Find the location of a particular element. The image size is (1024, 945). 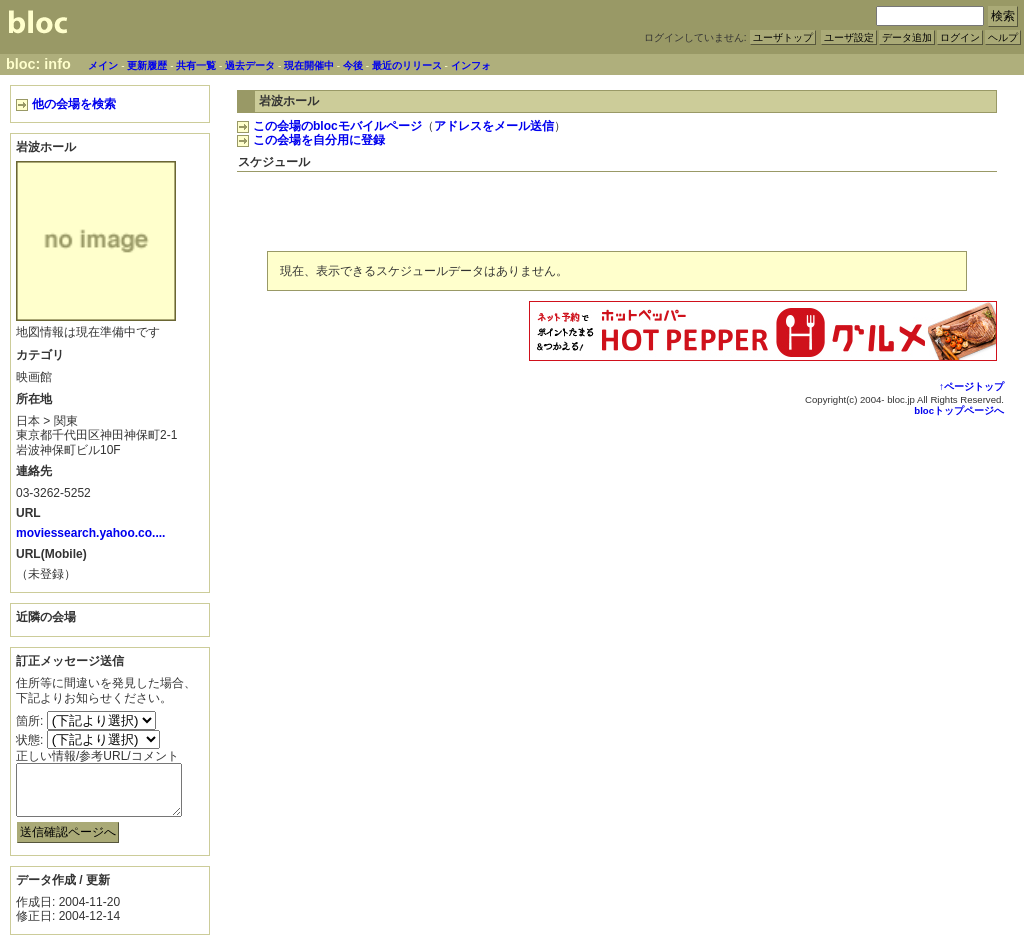

データ追加 is located at coordinates (907, 37).